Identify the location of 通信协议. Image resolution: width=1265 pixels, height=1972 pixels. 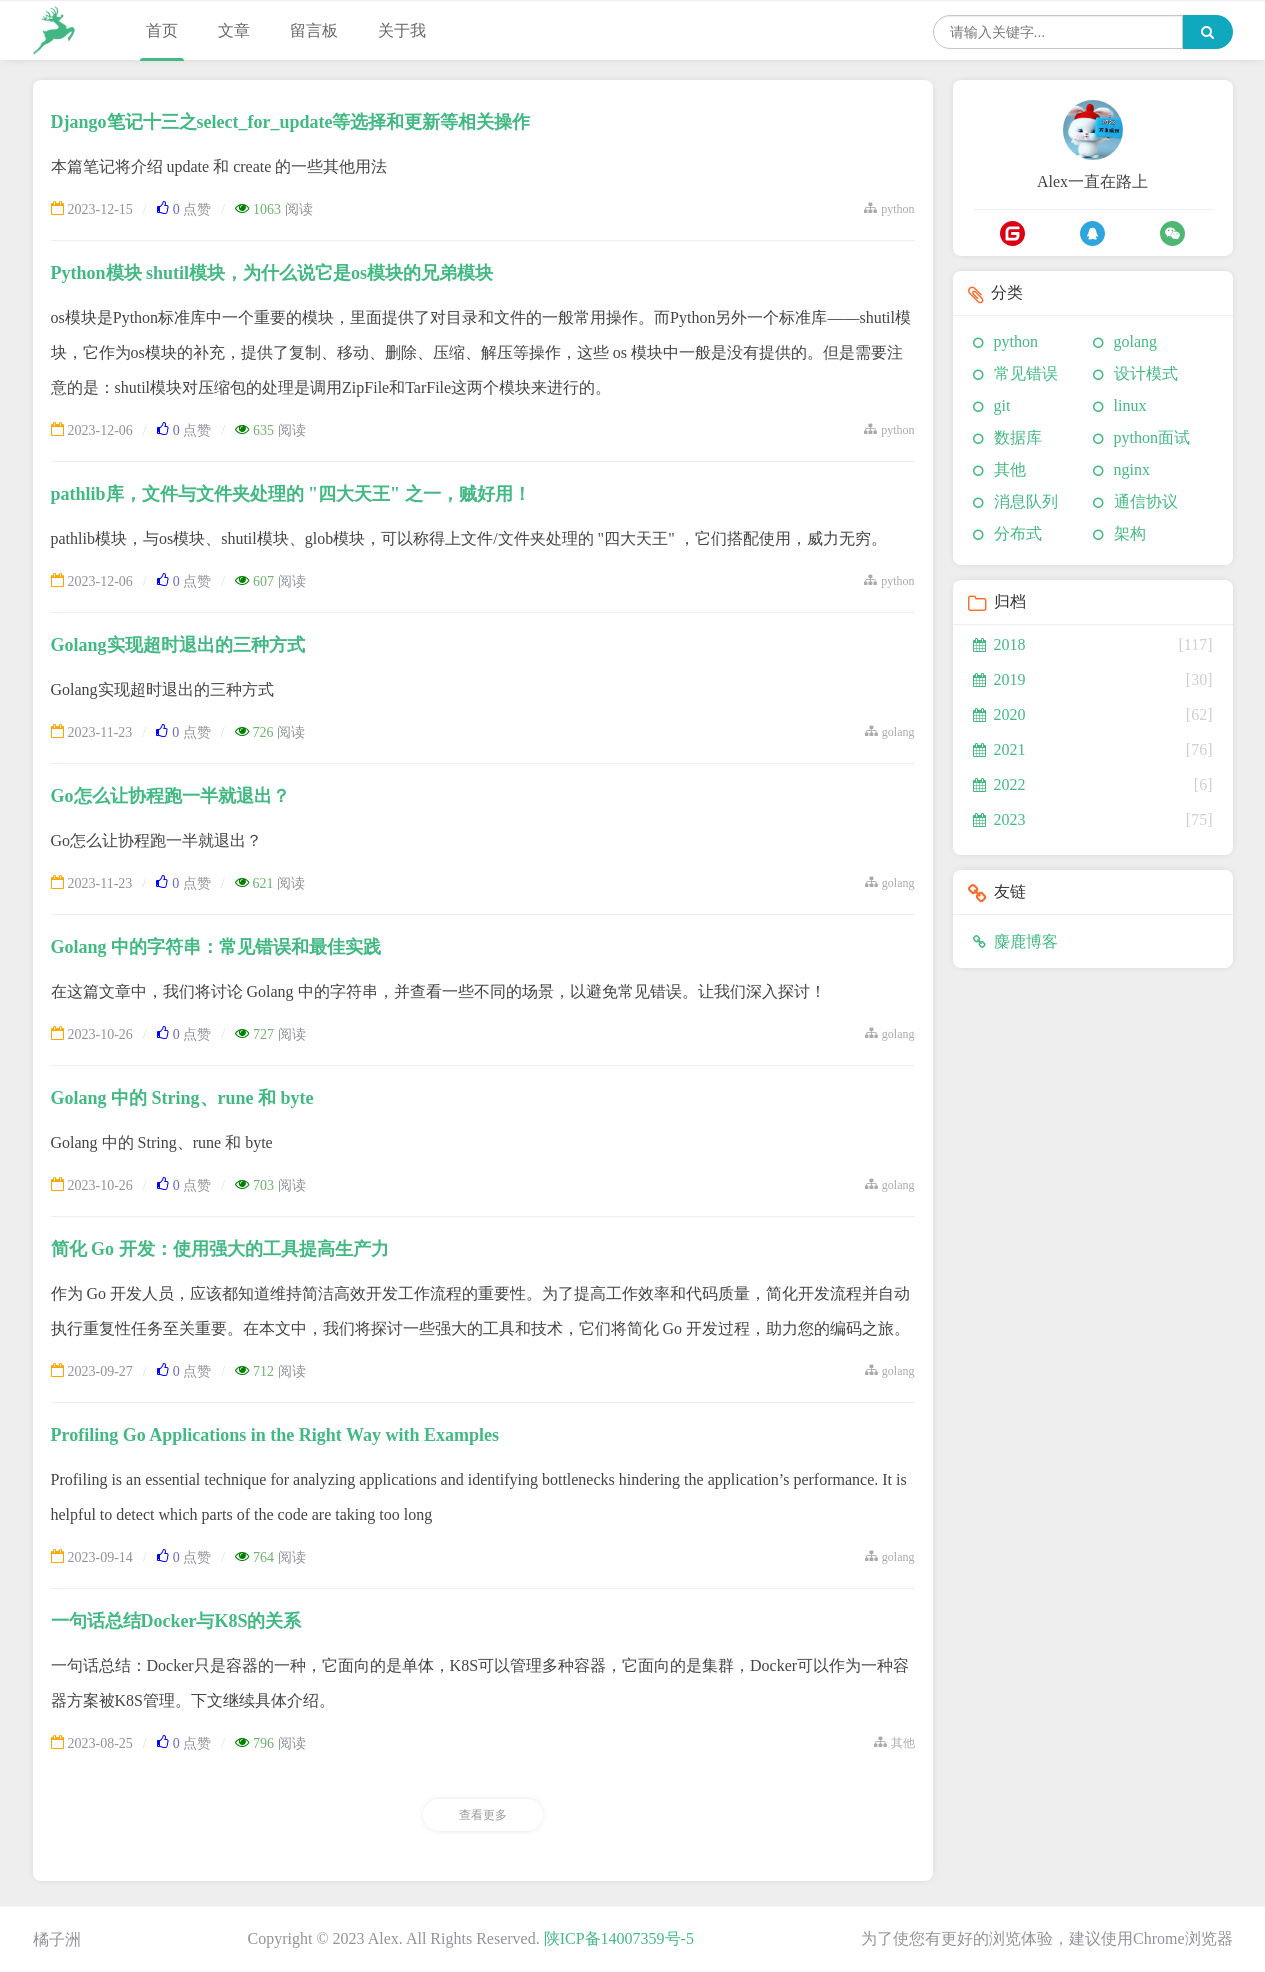
(1146, 501).